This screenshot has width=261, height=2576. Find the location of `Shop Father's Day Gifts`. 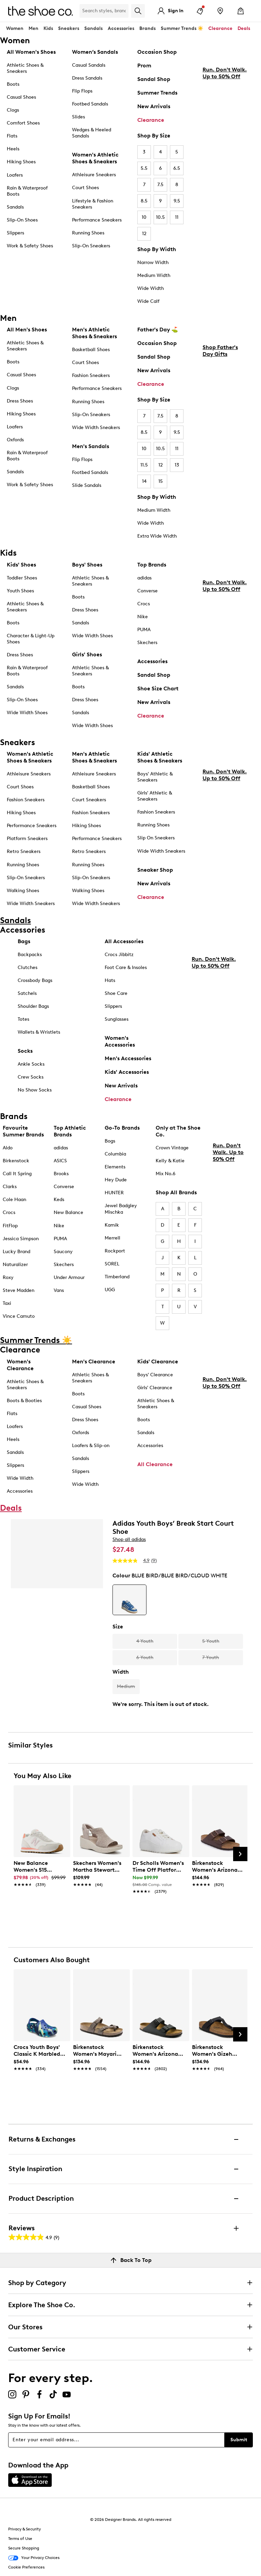

Shop Father's Day Gifts is located at coordinates (220, 407).